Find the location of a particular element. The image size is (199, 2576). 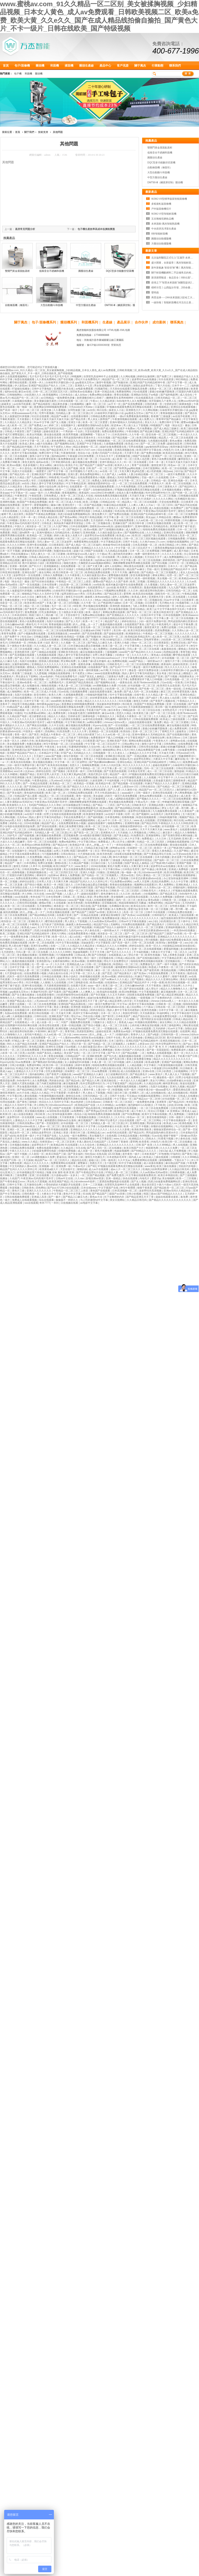

国产精品中文 is located at coordinates (75, 529).